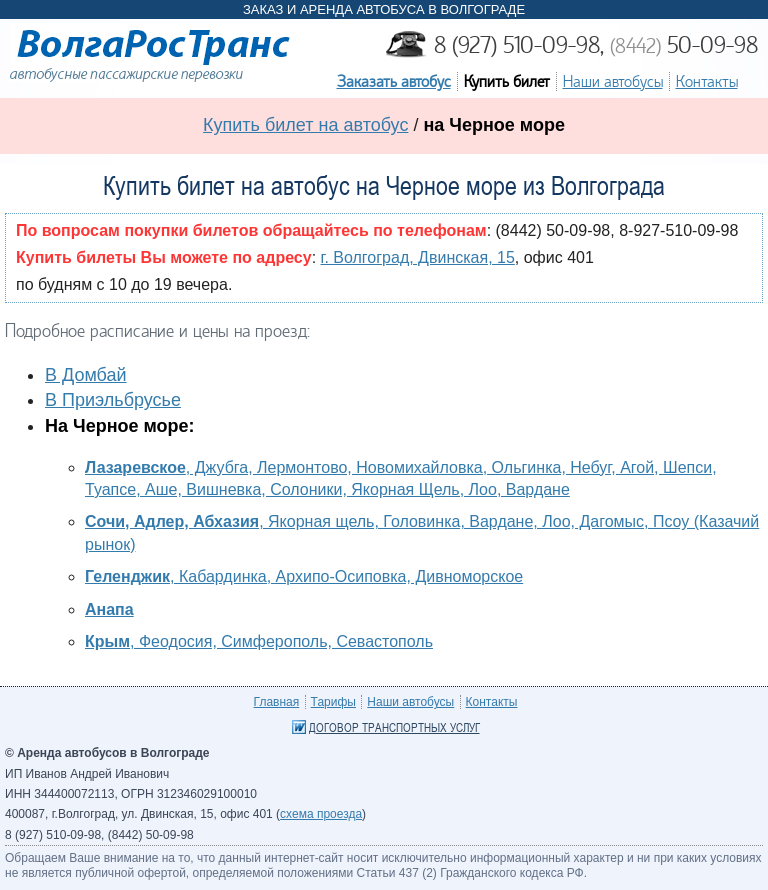 This screenshot has height=890, width=768. What do you see at coordinates (507, 81) in the screenshot?
I see `Купить билет` at bounding box center [507, 81].